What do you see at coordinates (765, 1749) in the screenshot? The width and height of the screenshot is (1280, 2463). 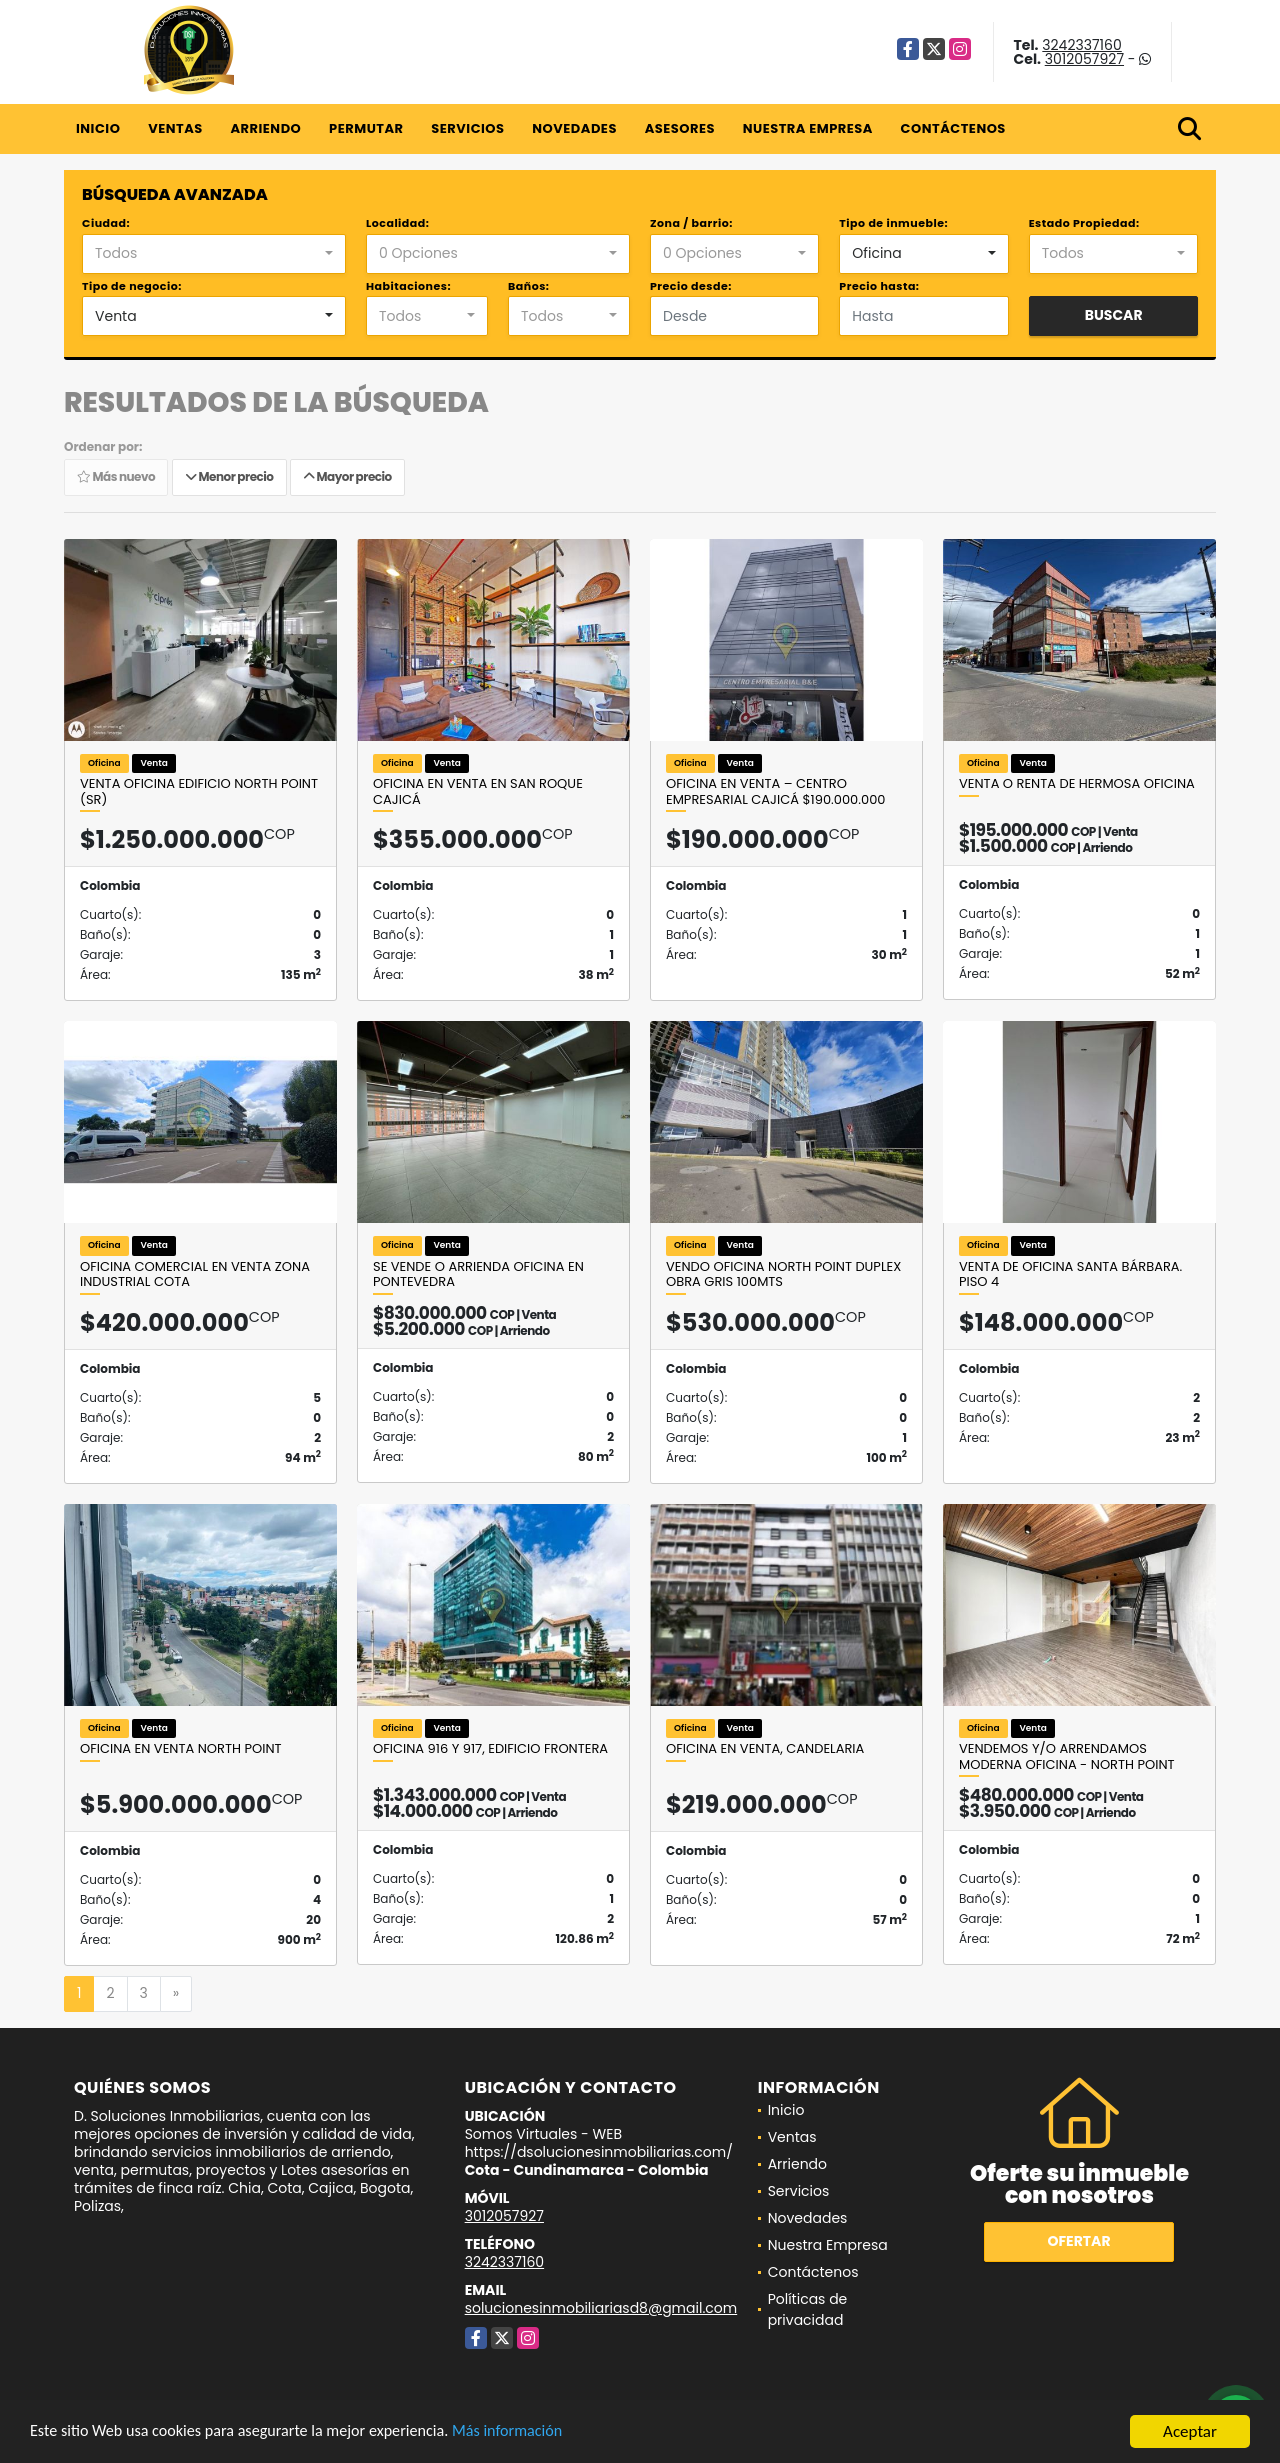 I see `OFICINA EN VENTA, CANDELARIA` at bounding box center [765, 1749].